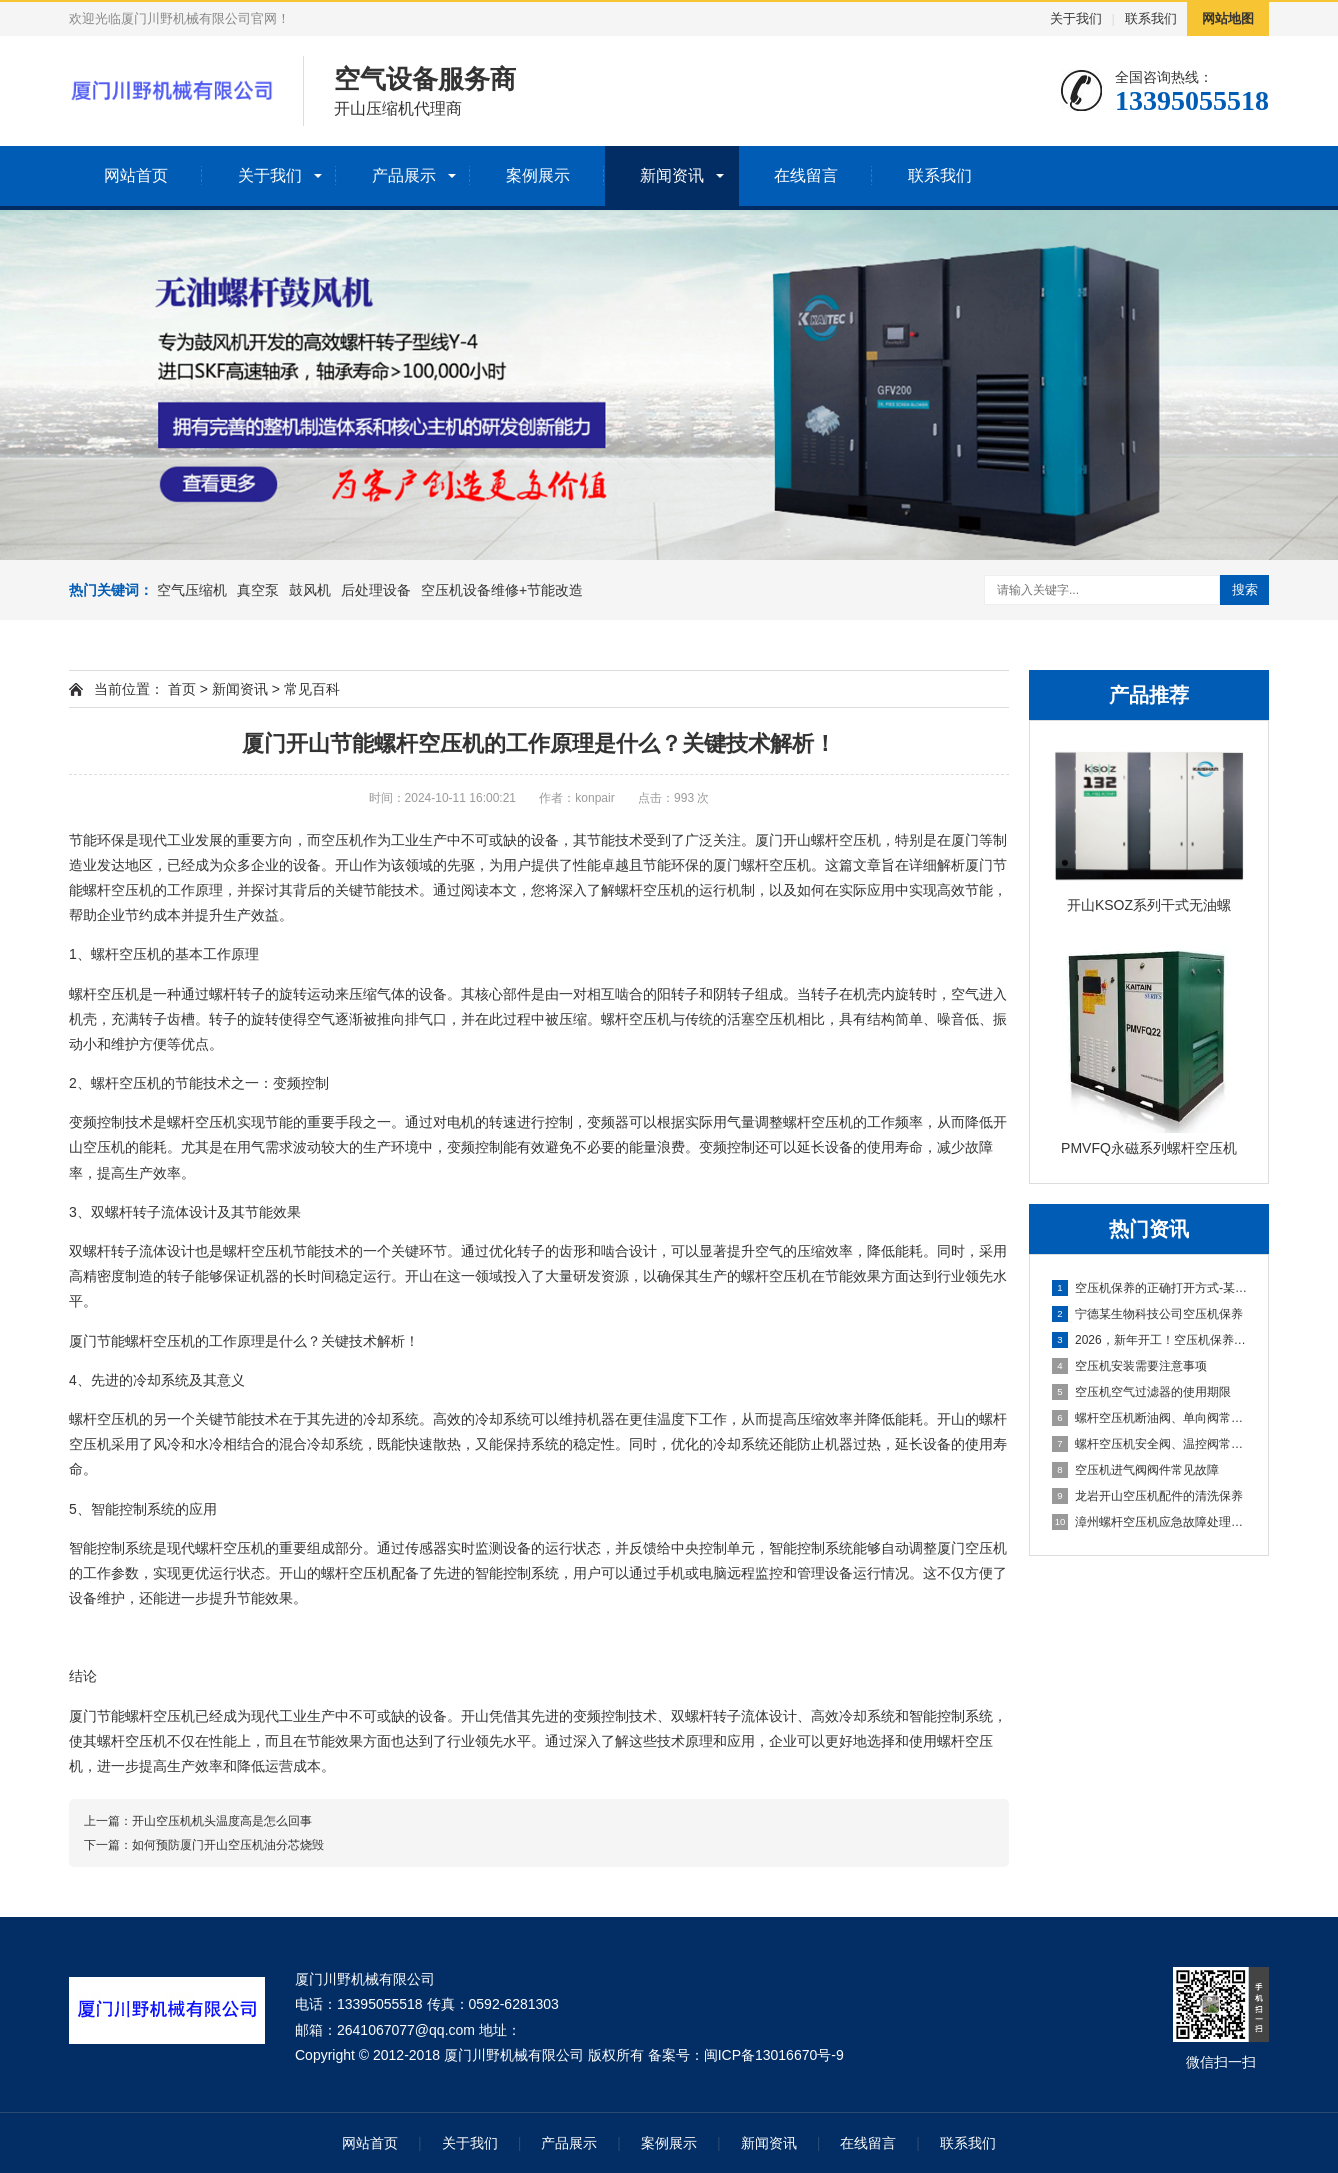  I want to click on 漳州螺杆空压机应急故障处理及日常维护, so click(1150, 1522).